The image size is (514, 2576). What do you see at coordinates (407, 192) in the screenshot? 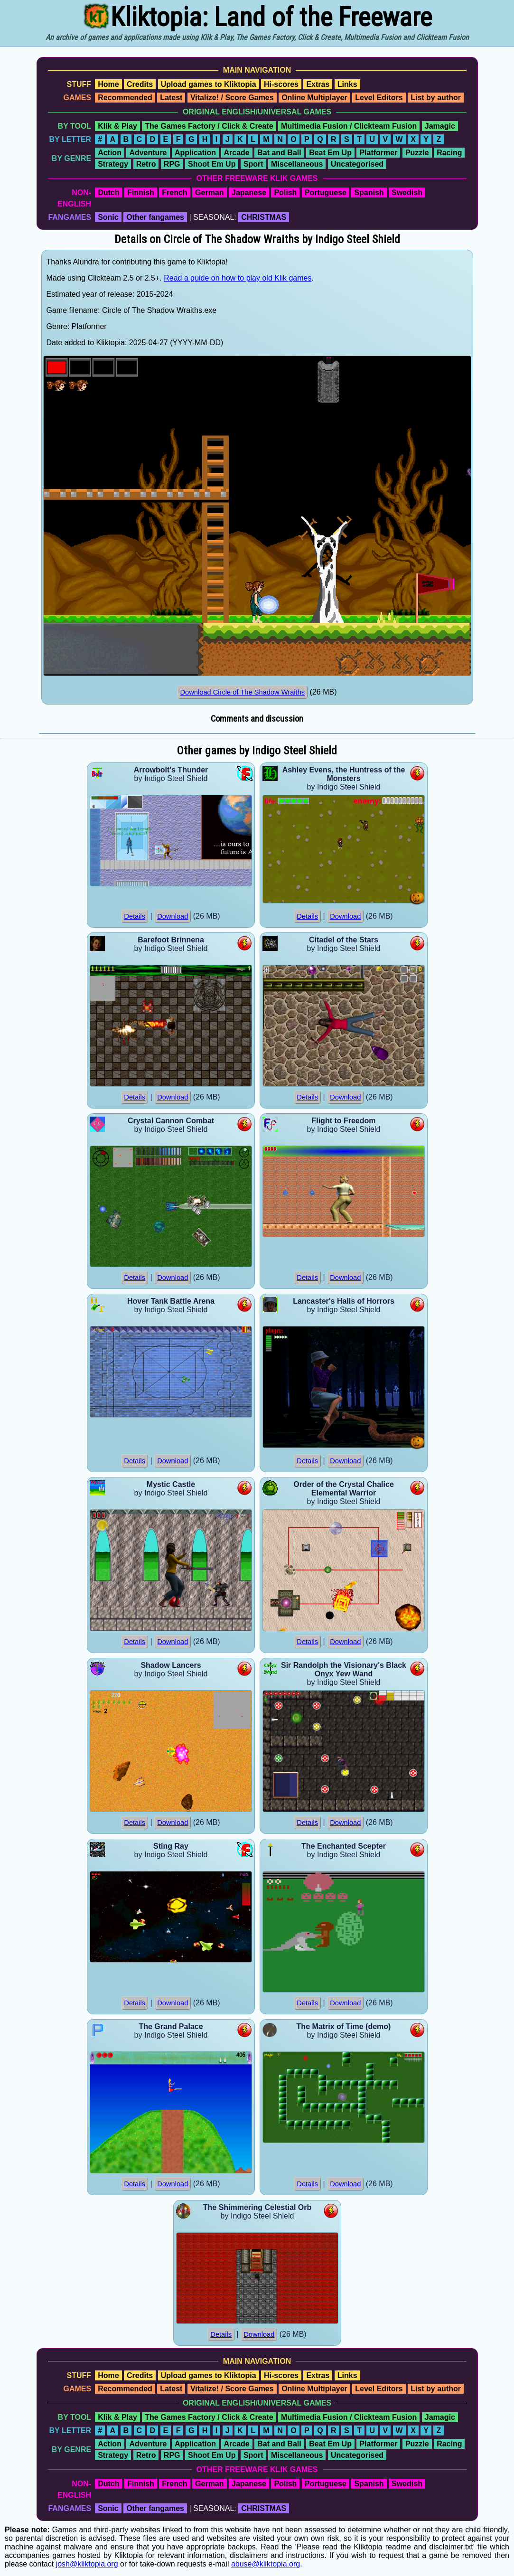
I see `Swedish` at bounding box center [407, 192].